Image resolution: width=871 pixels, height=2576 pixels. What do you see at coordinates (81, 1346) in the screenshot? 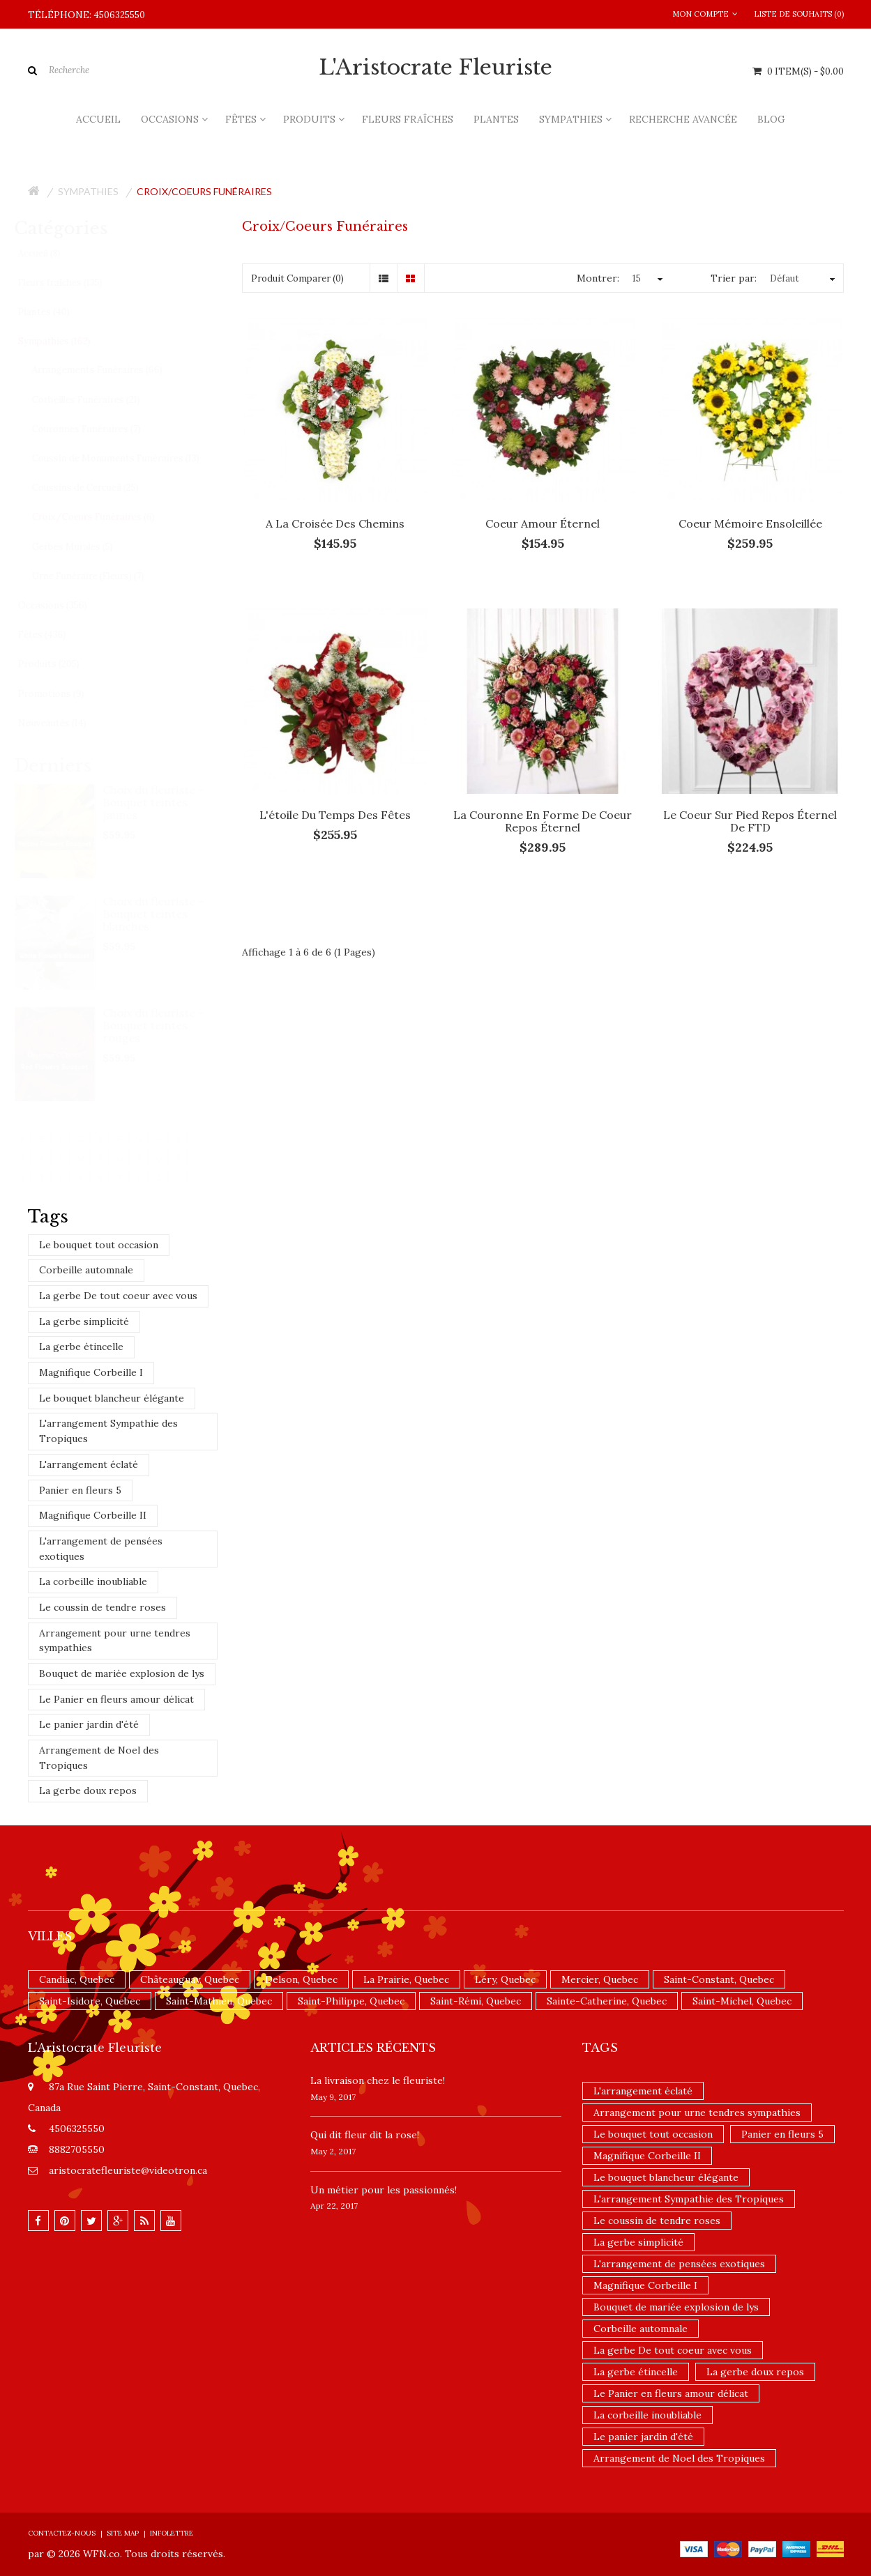
I see `La gerbe étincelle` at bounding box center [81, 1346].